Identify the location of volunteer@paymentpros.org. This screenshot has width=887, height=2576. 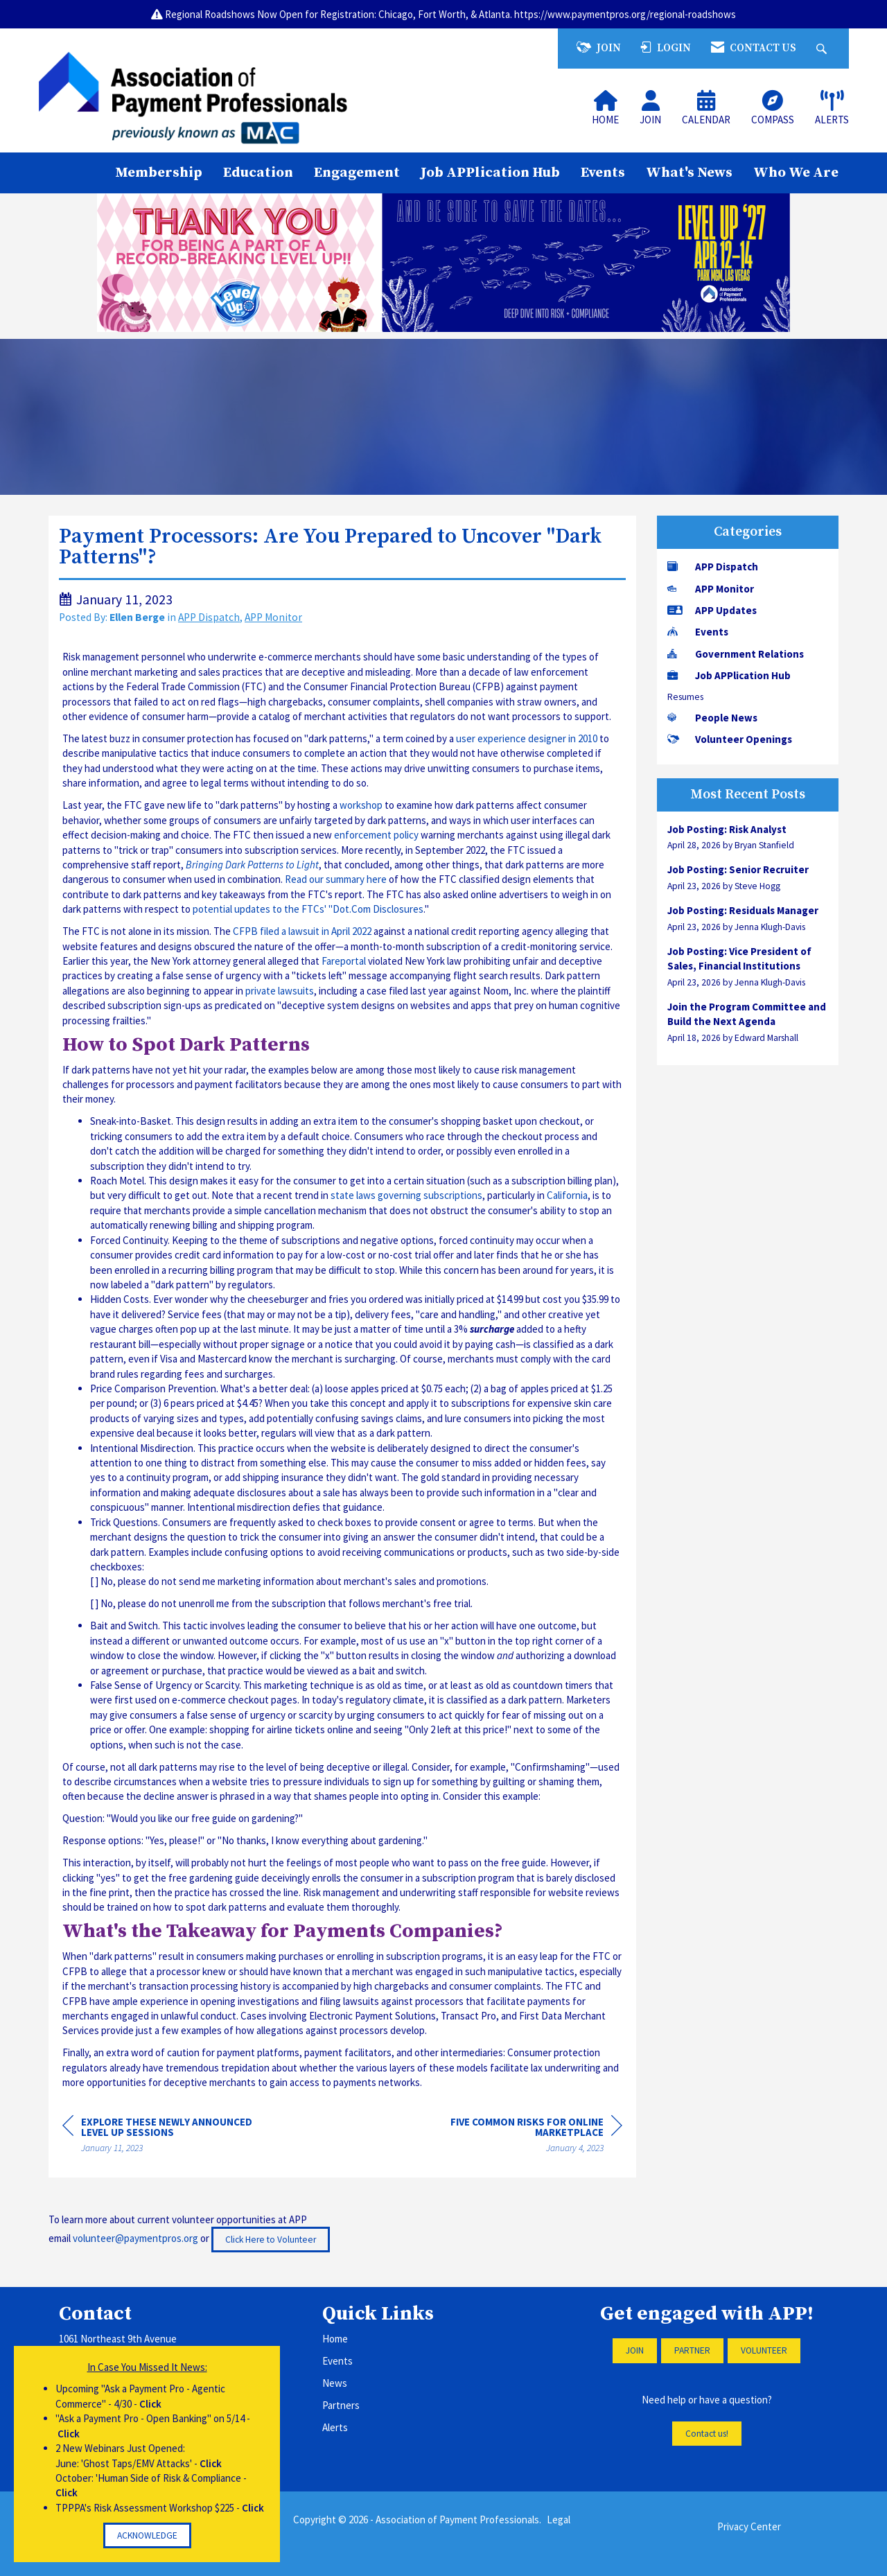
(135, 2238).